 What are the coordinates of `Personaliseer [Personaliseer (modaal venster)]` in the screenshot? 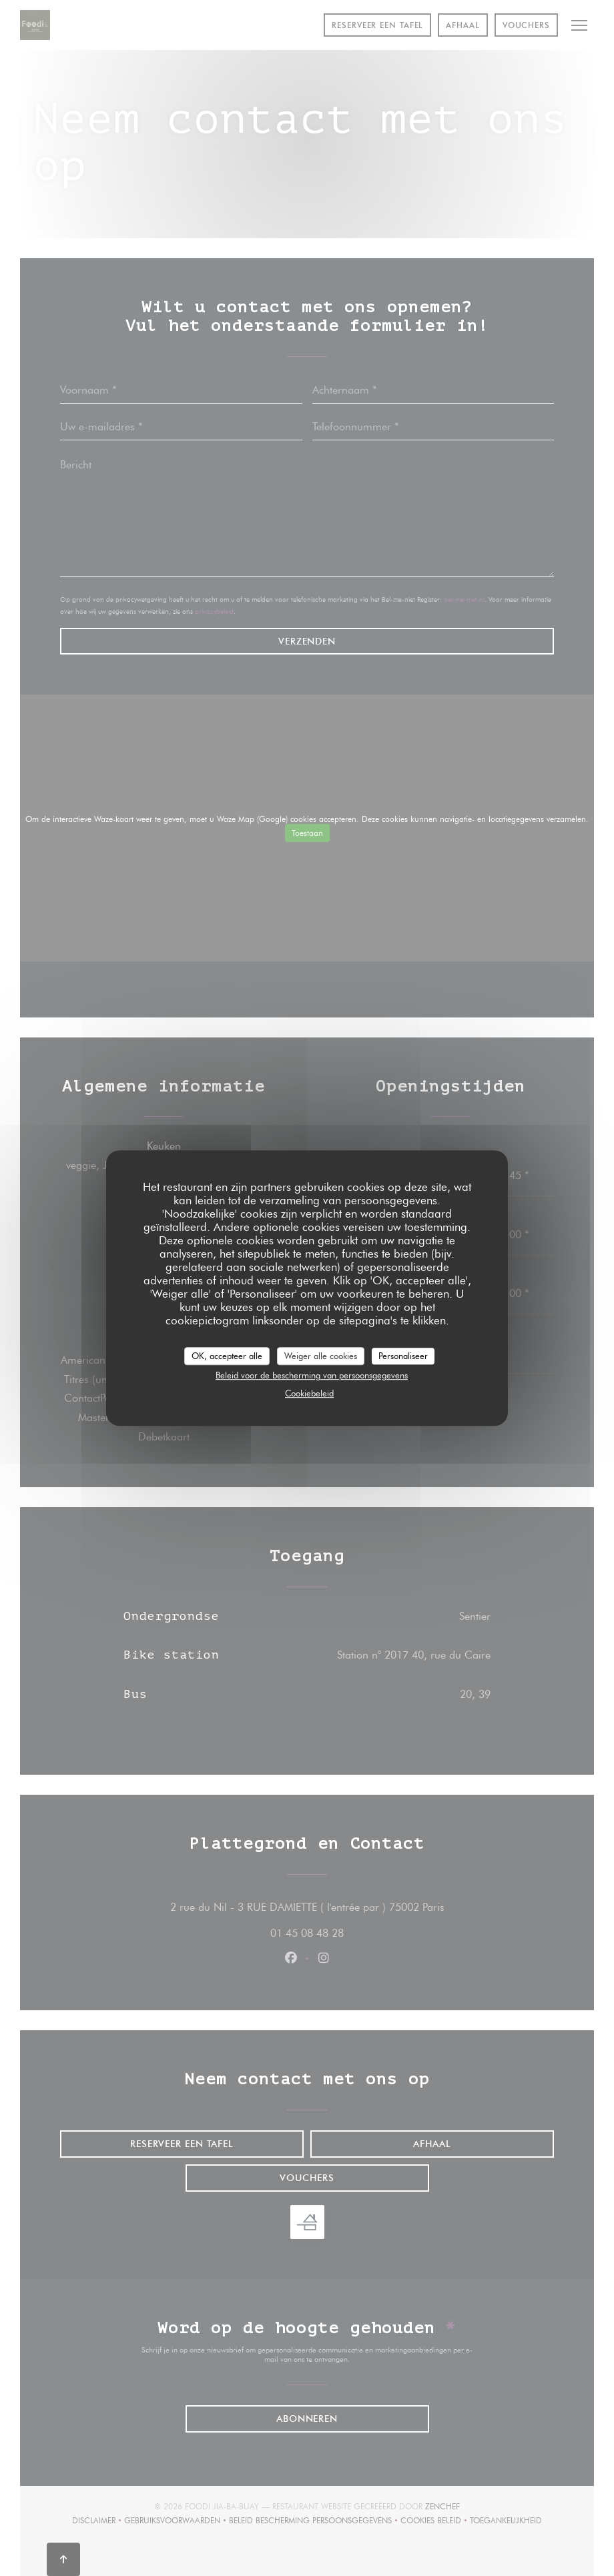 It's located at (403, 1355).